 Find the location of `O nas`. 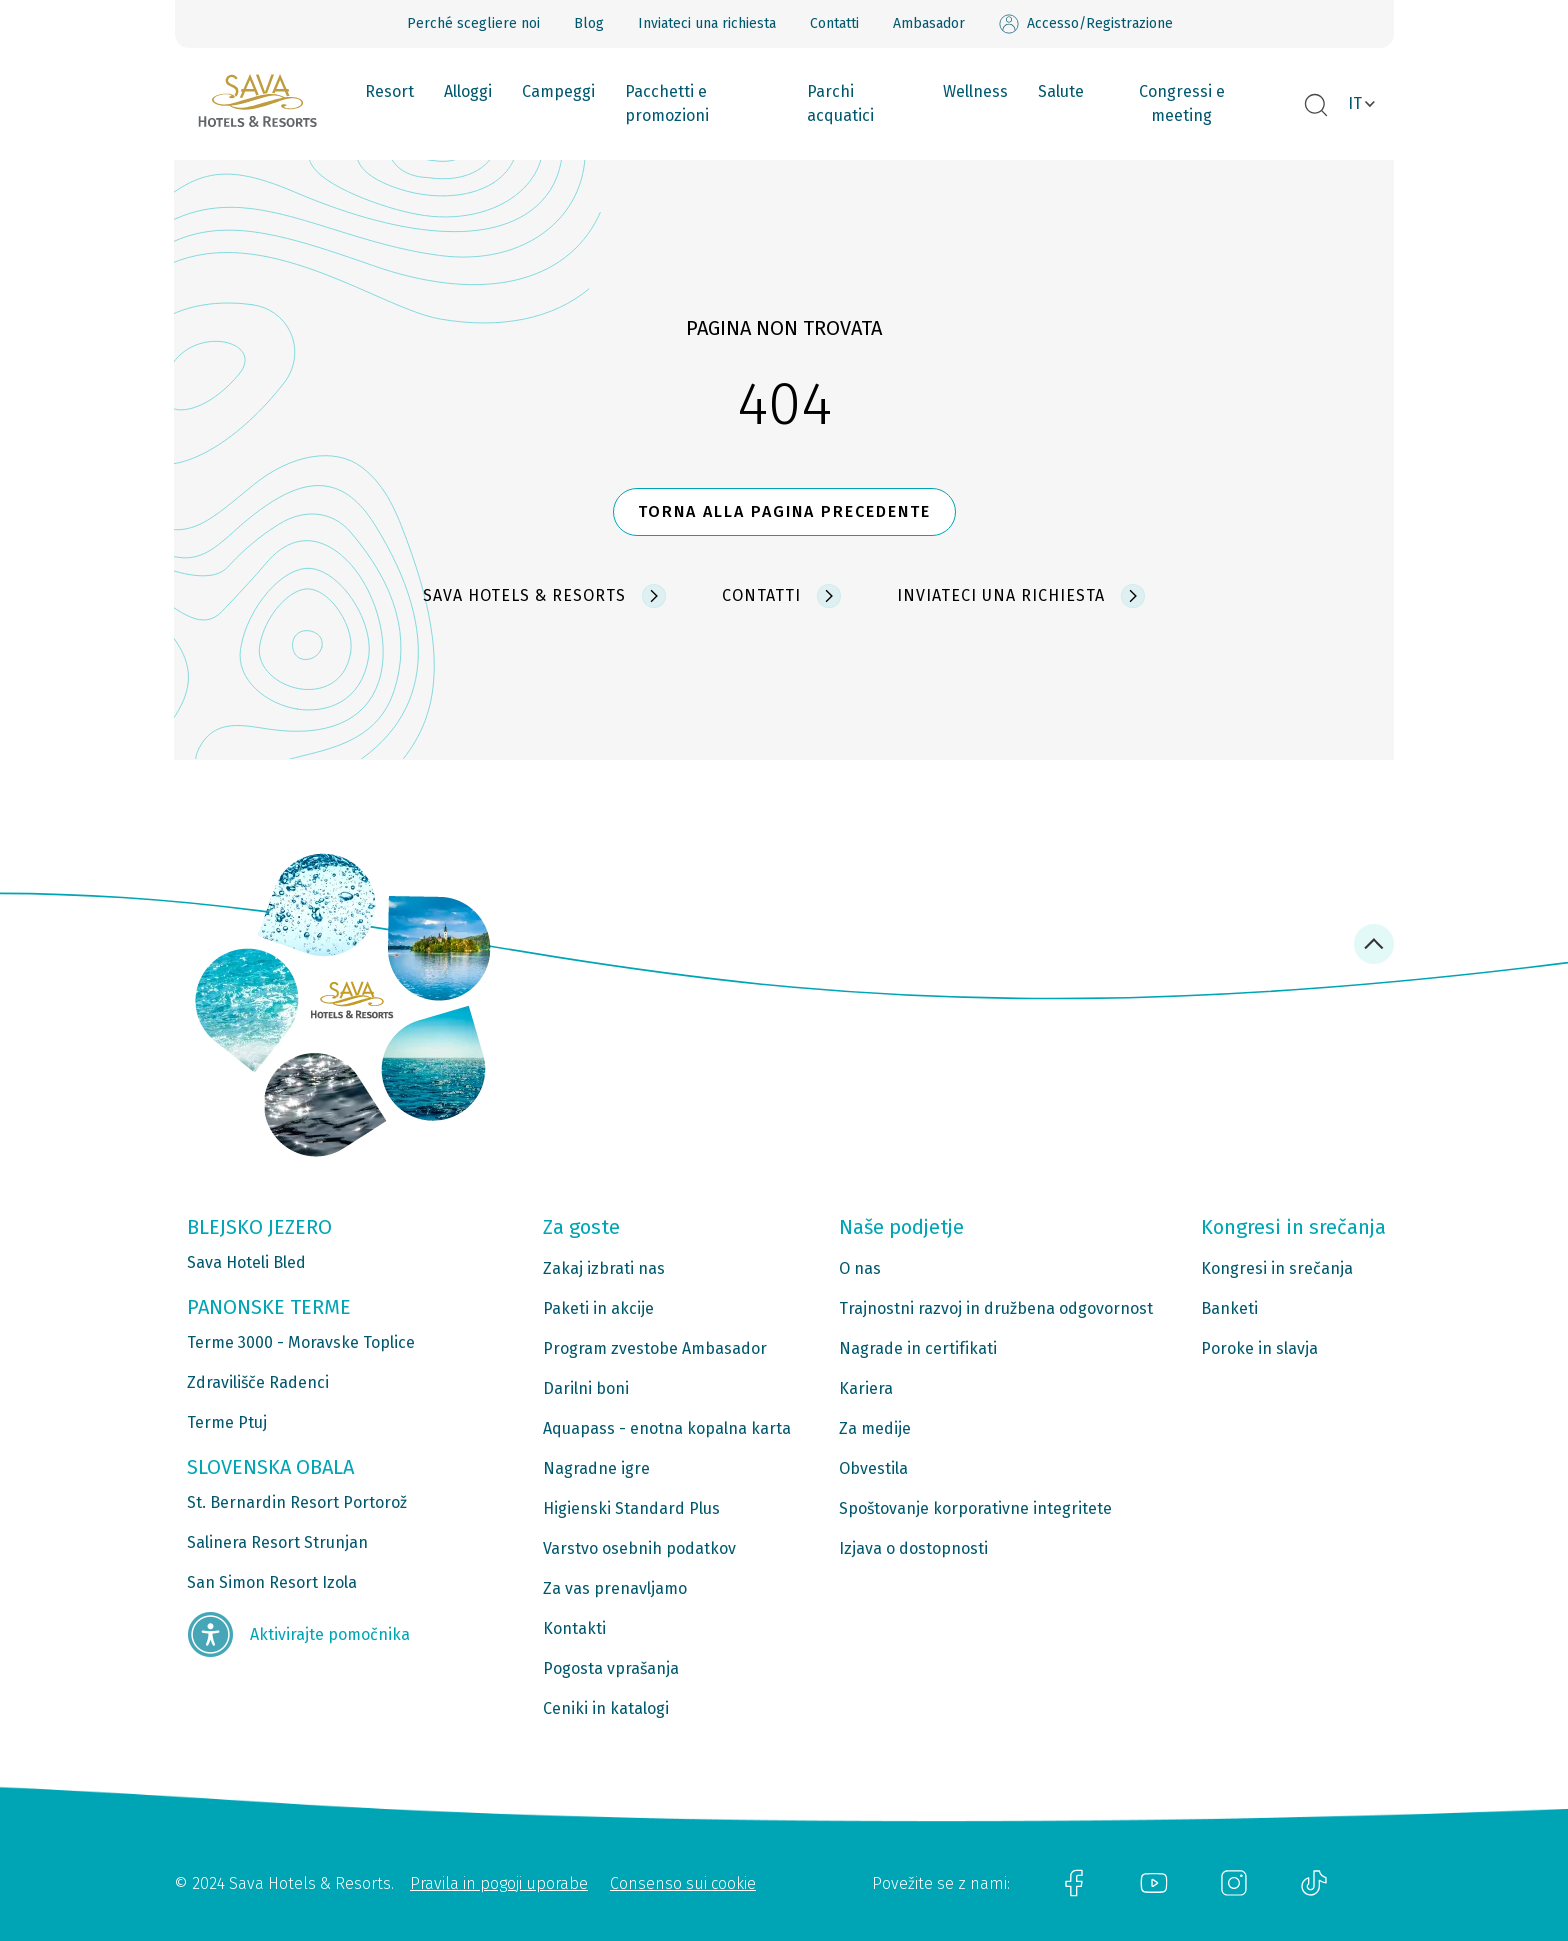

O nas is located at coordinates (860, 1268).